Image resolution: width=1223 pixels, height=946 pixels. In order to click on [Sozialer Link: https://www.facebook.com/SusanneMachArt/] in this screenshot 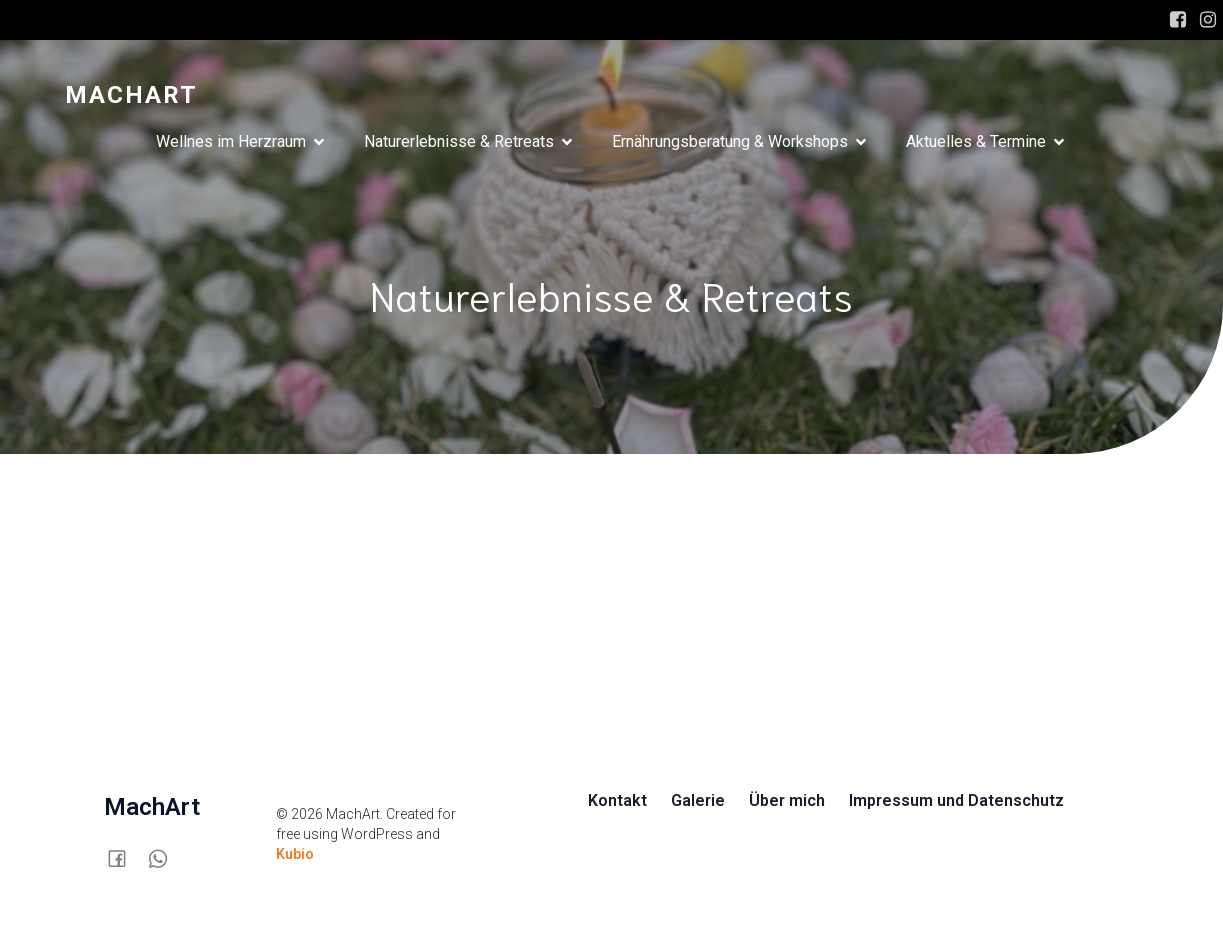, I will do `click(1178, 20)`.